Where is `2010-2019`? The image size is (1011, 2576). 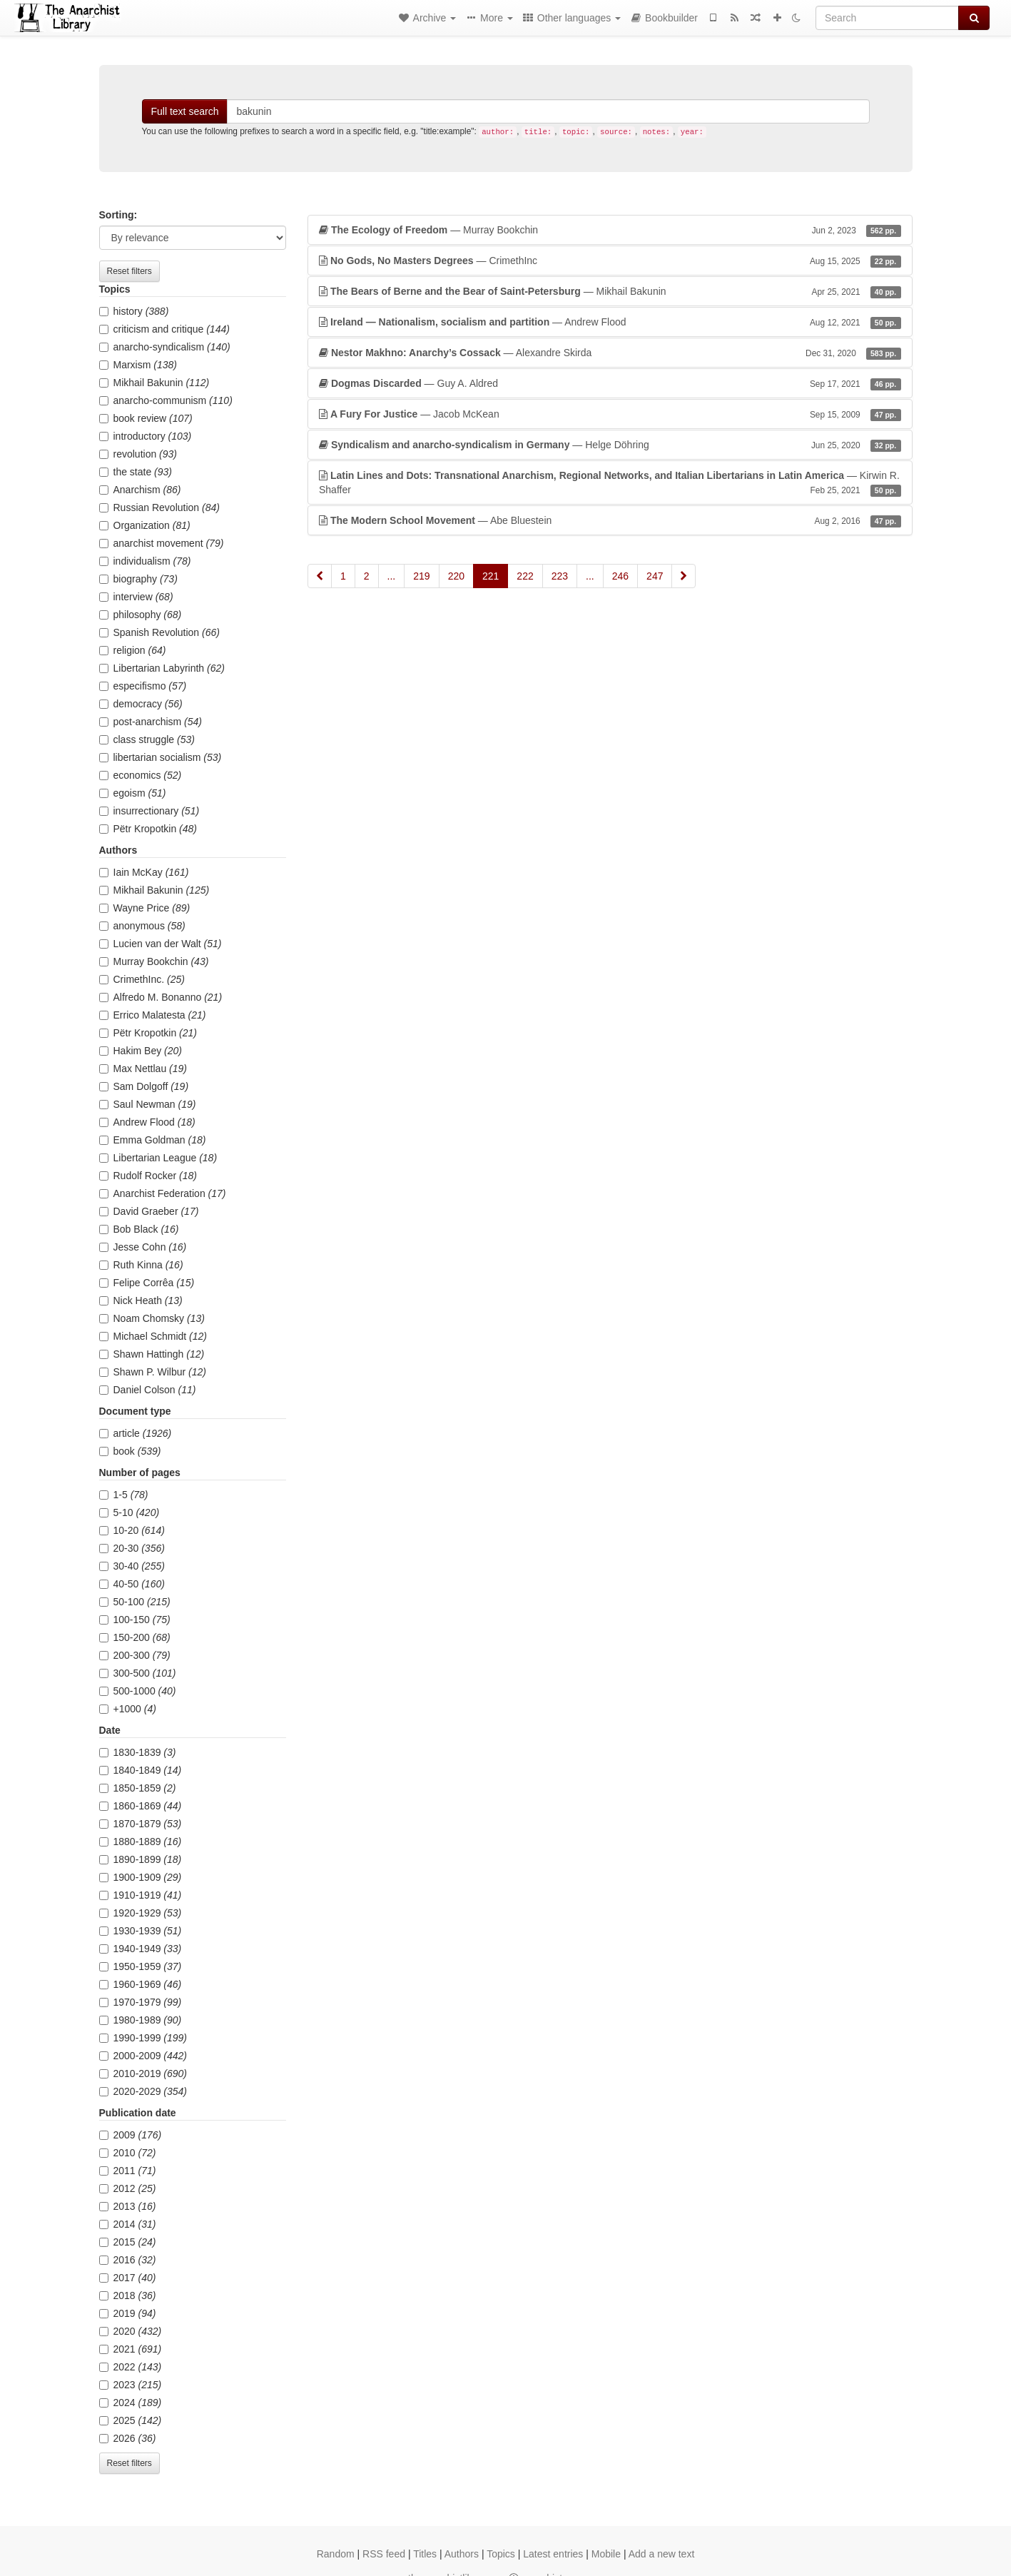 2010-2019 is located at coordinates (143, 2073).